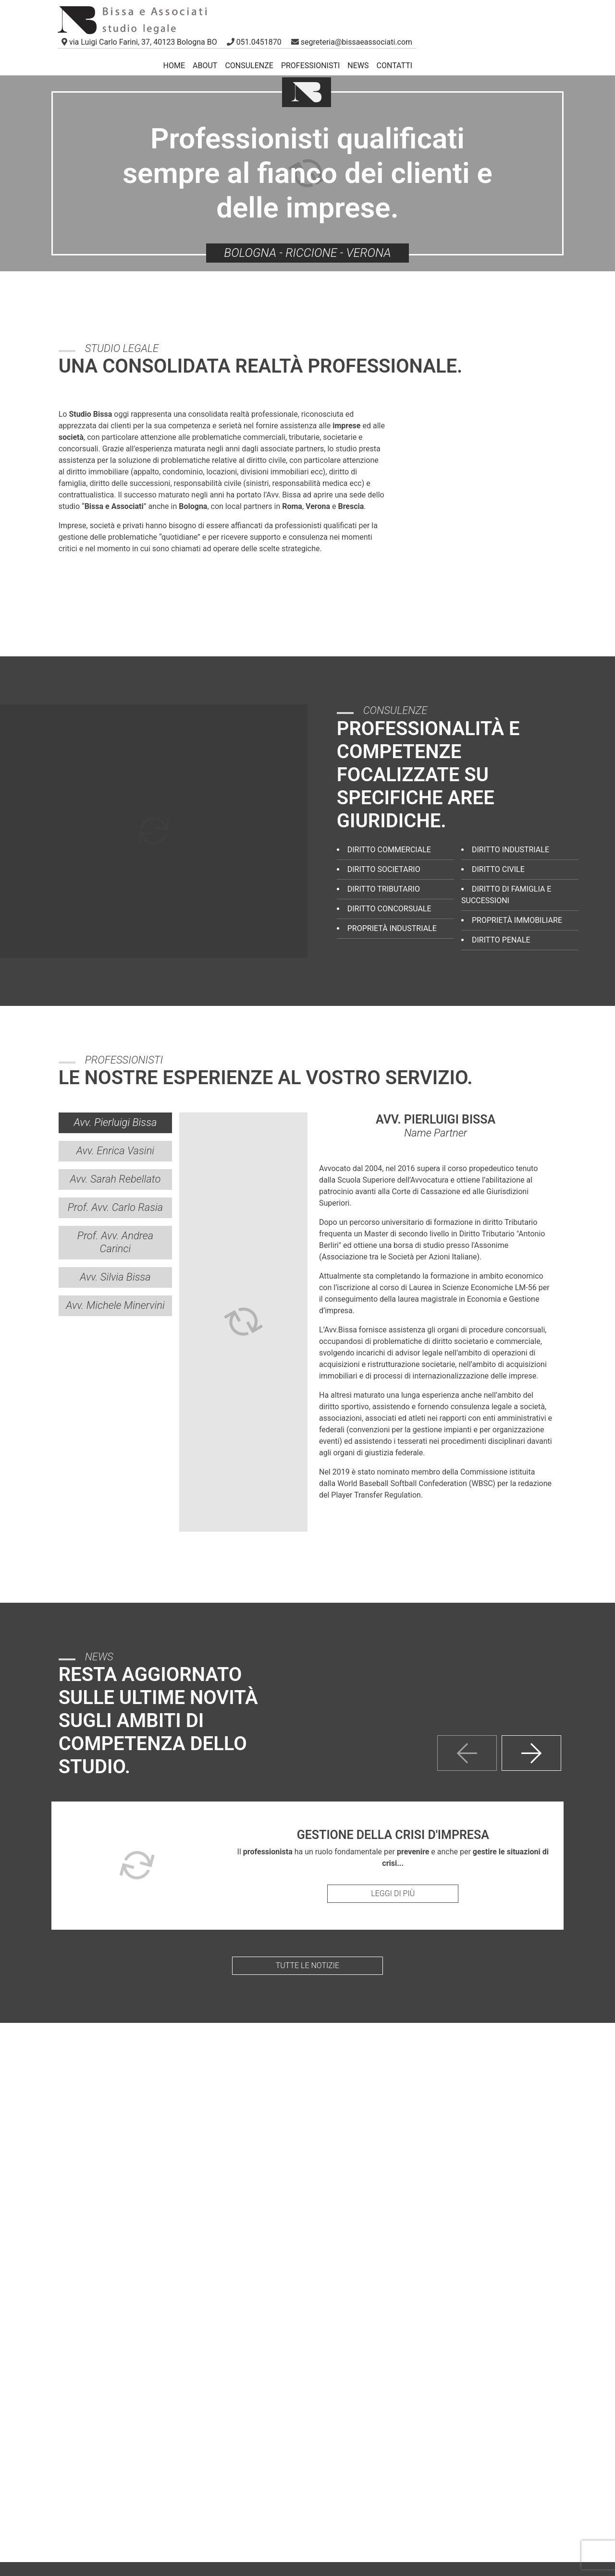 The image size is (615, 2576). I want to click on Tutte le notizie, so click(307, 1965).